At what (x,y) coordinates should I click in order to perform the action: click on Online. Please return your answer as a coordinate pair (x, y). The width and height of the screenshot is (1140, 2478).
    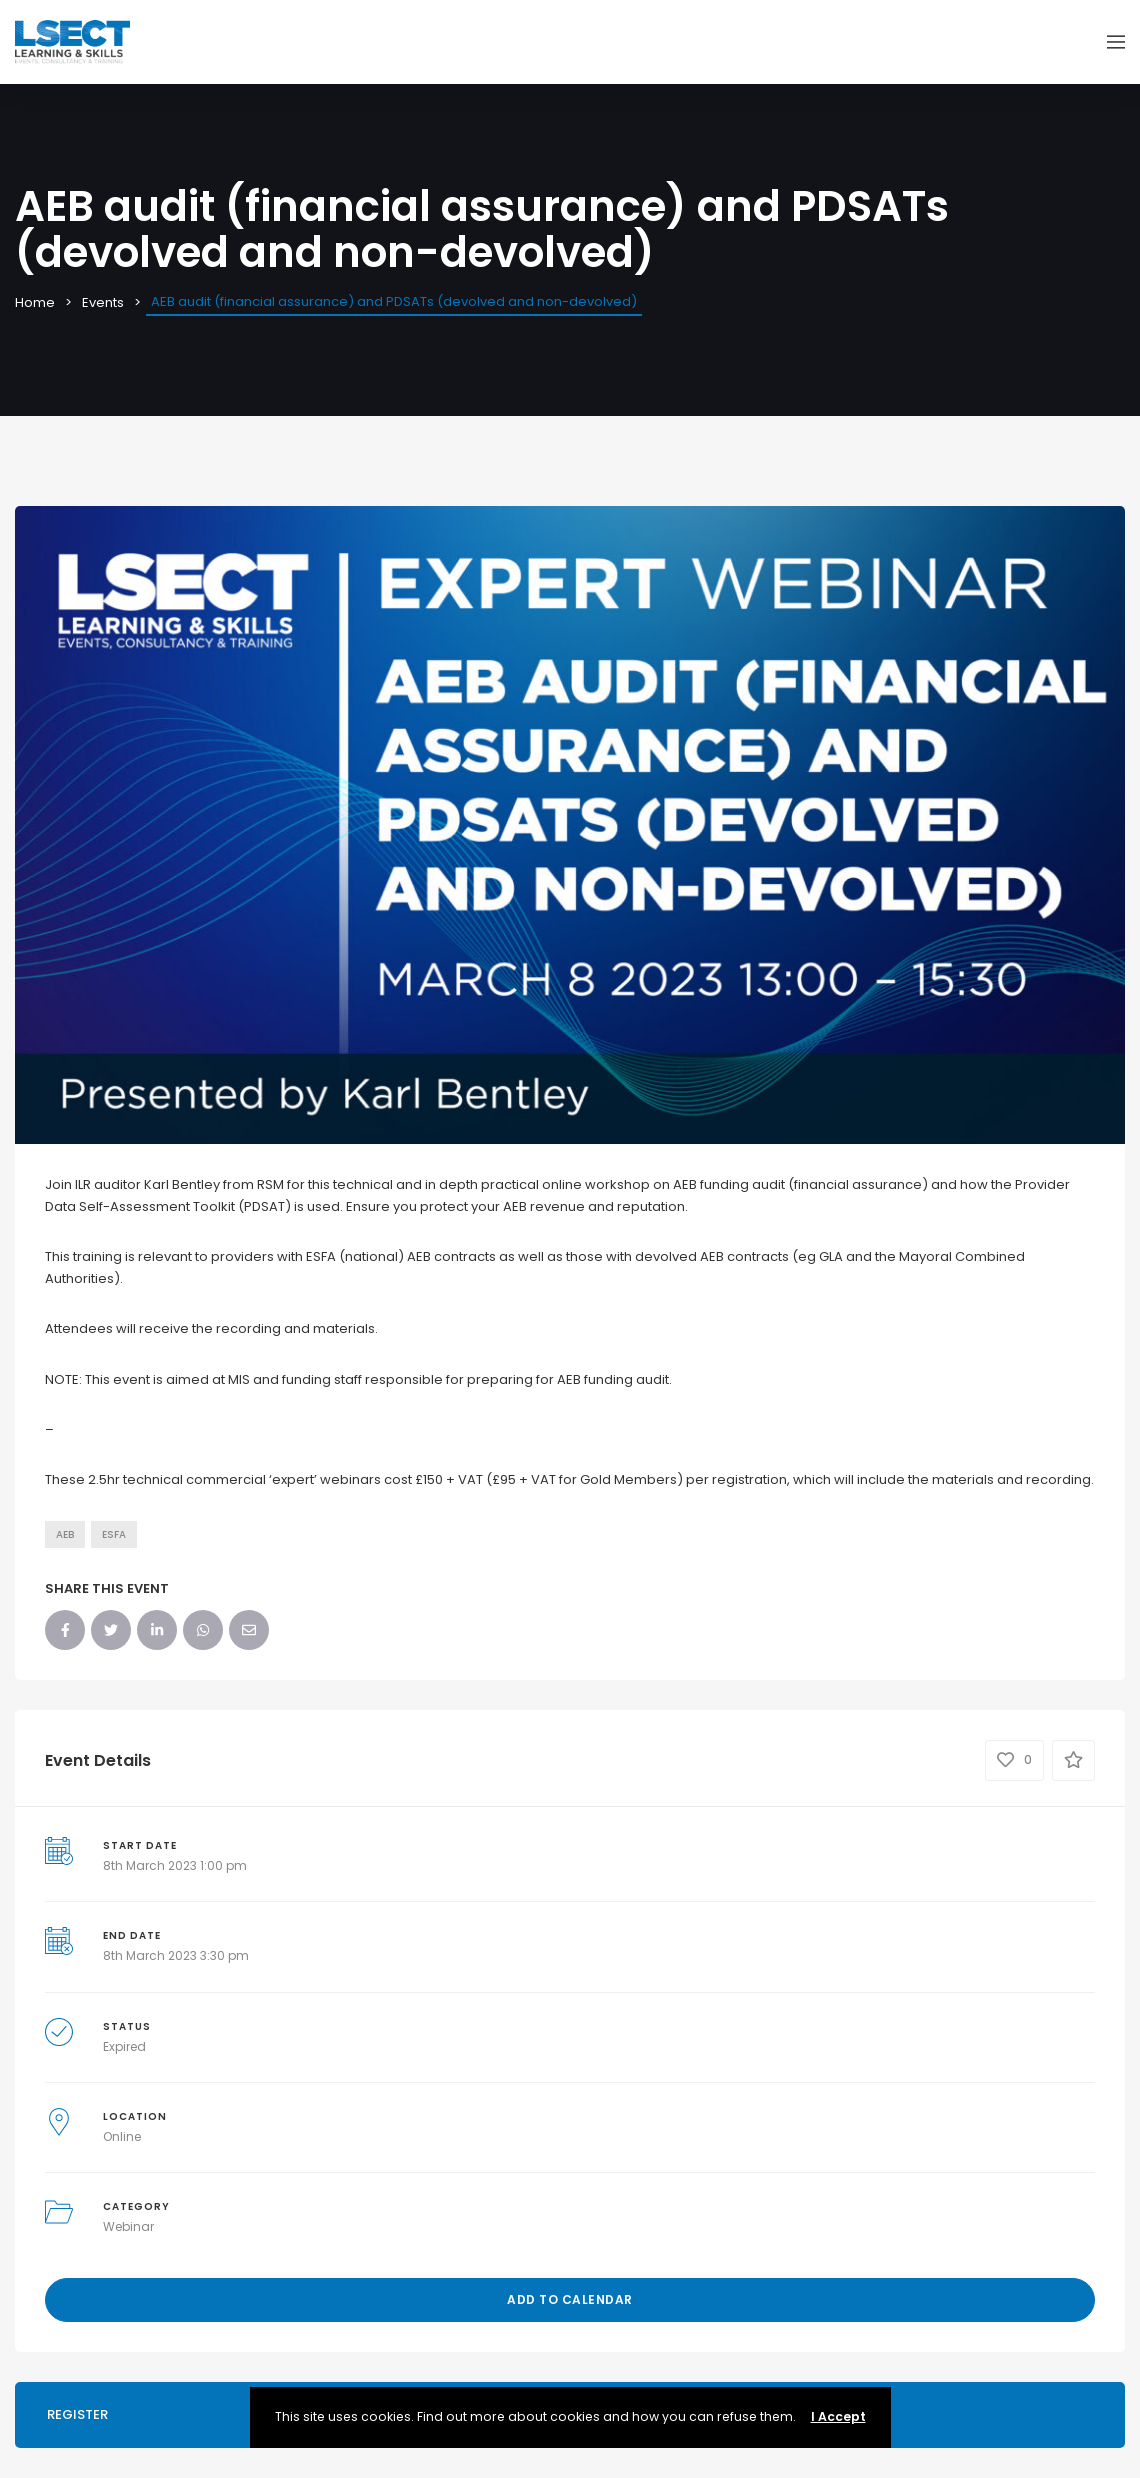
    Looking at the image, I should click on (122, 2136).